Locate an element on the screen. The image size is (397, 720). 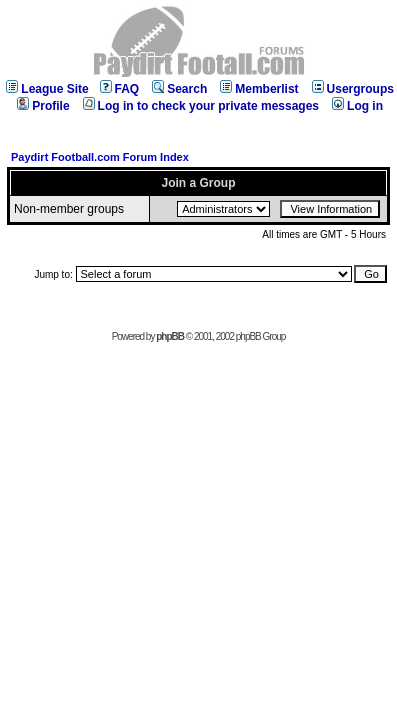
Memberlist is located at coordinates (259, 89).